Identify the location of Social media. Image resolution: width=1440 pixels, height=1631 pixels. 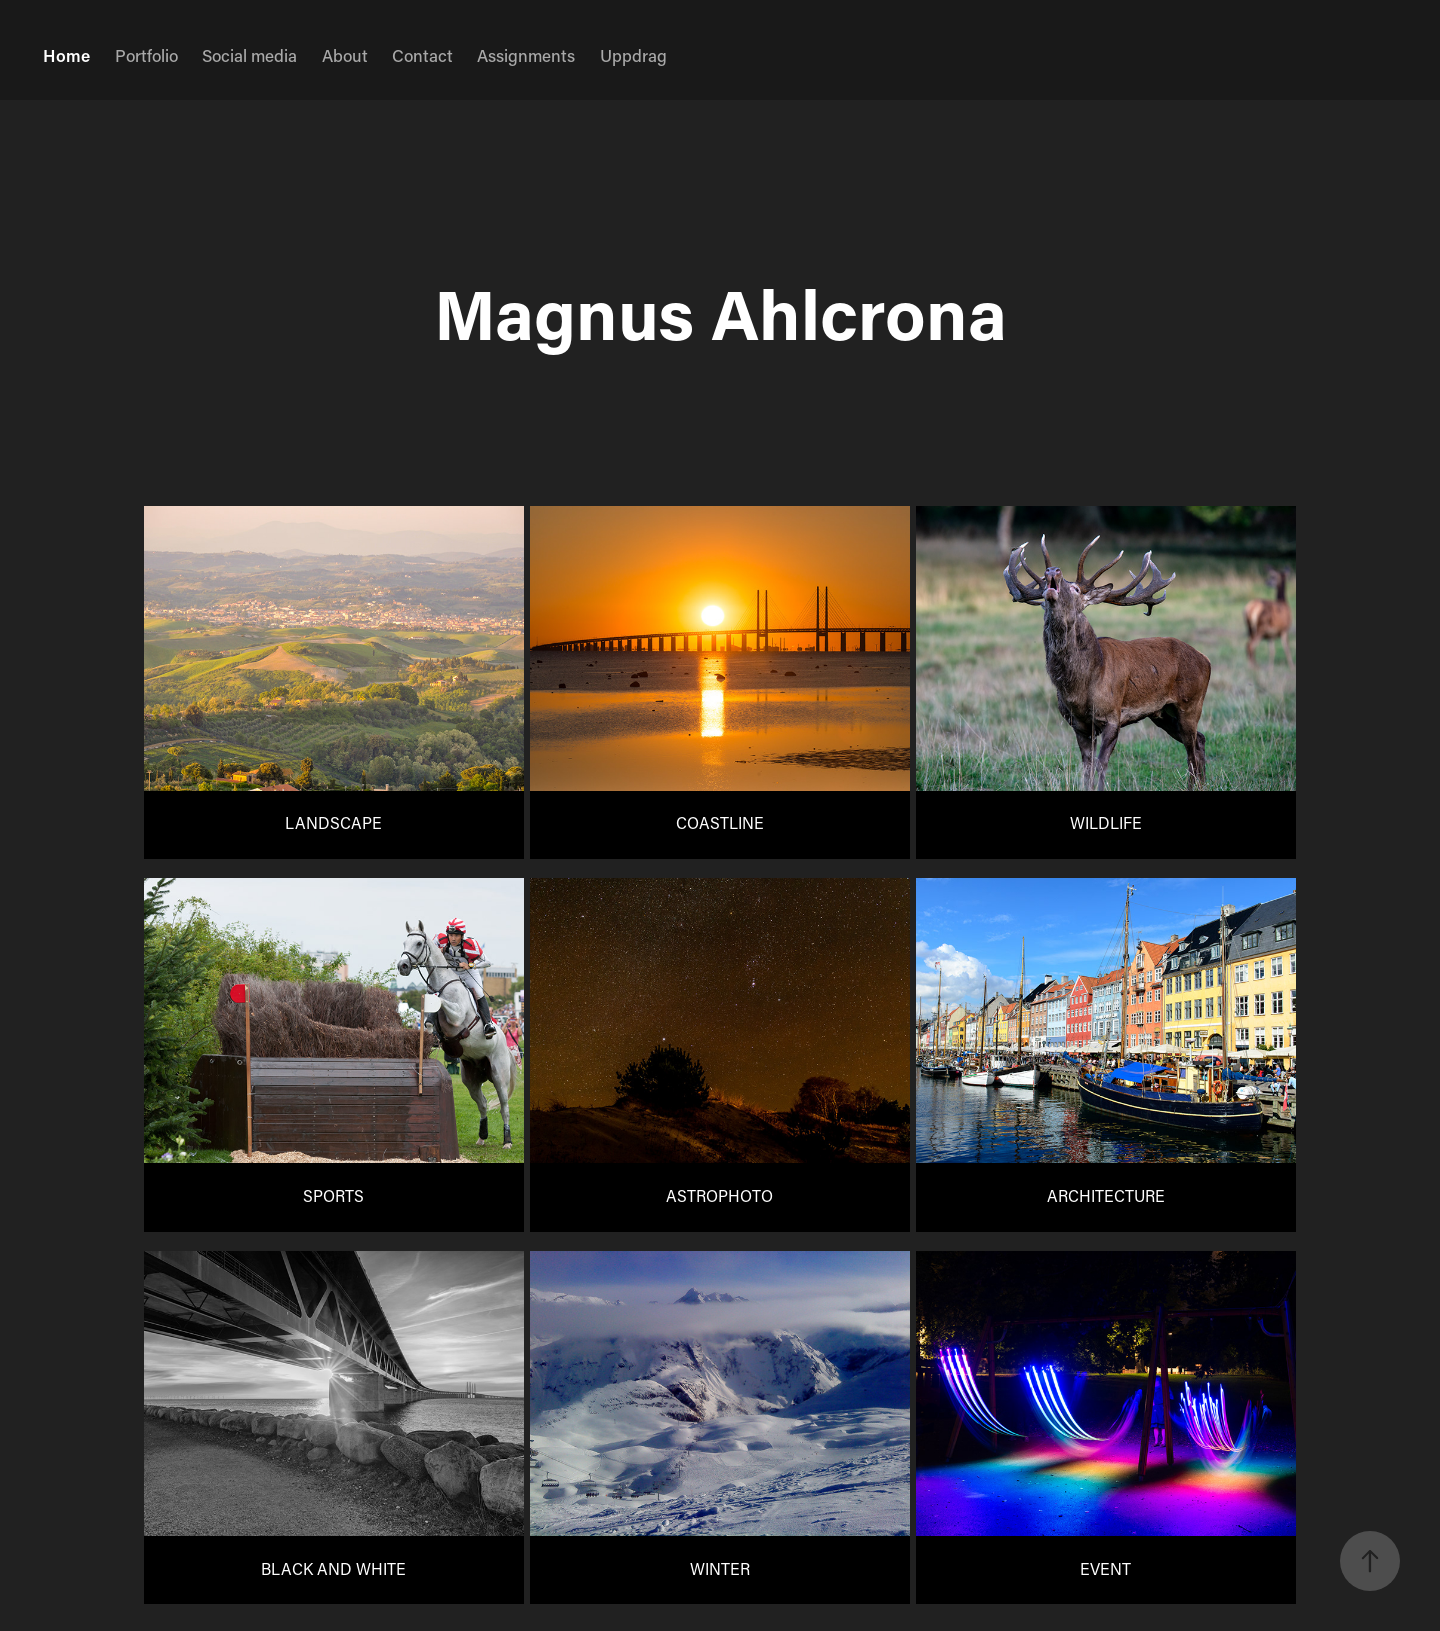
(249, 55).